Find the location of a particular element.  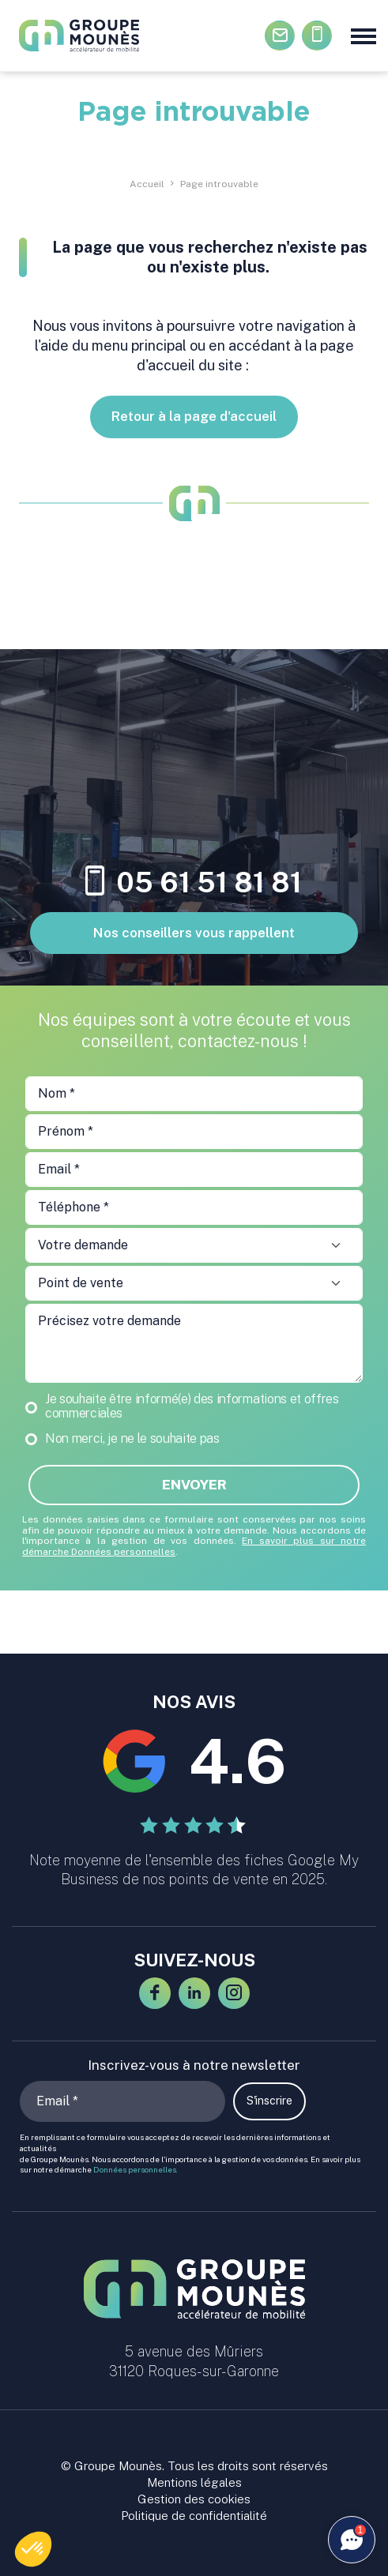

Gestion des cookies is located at coordinates (194, 2499).